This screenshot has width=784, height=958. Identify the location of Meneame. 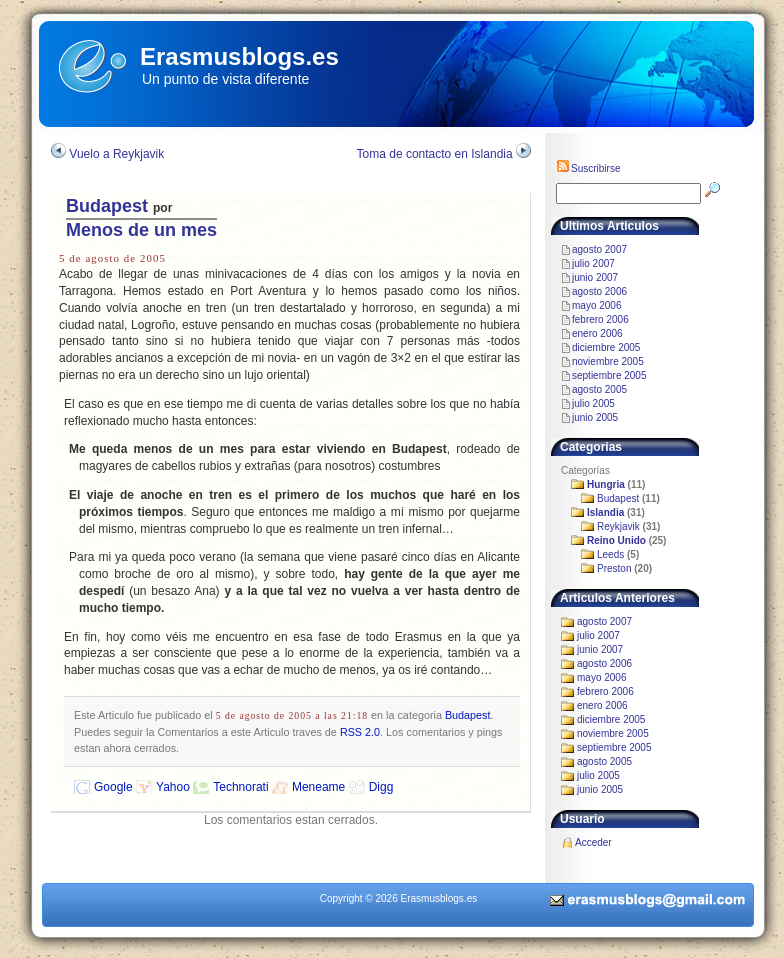
(318, 787).